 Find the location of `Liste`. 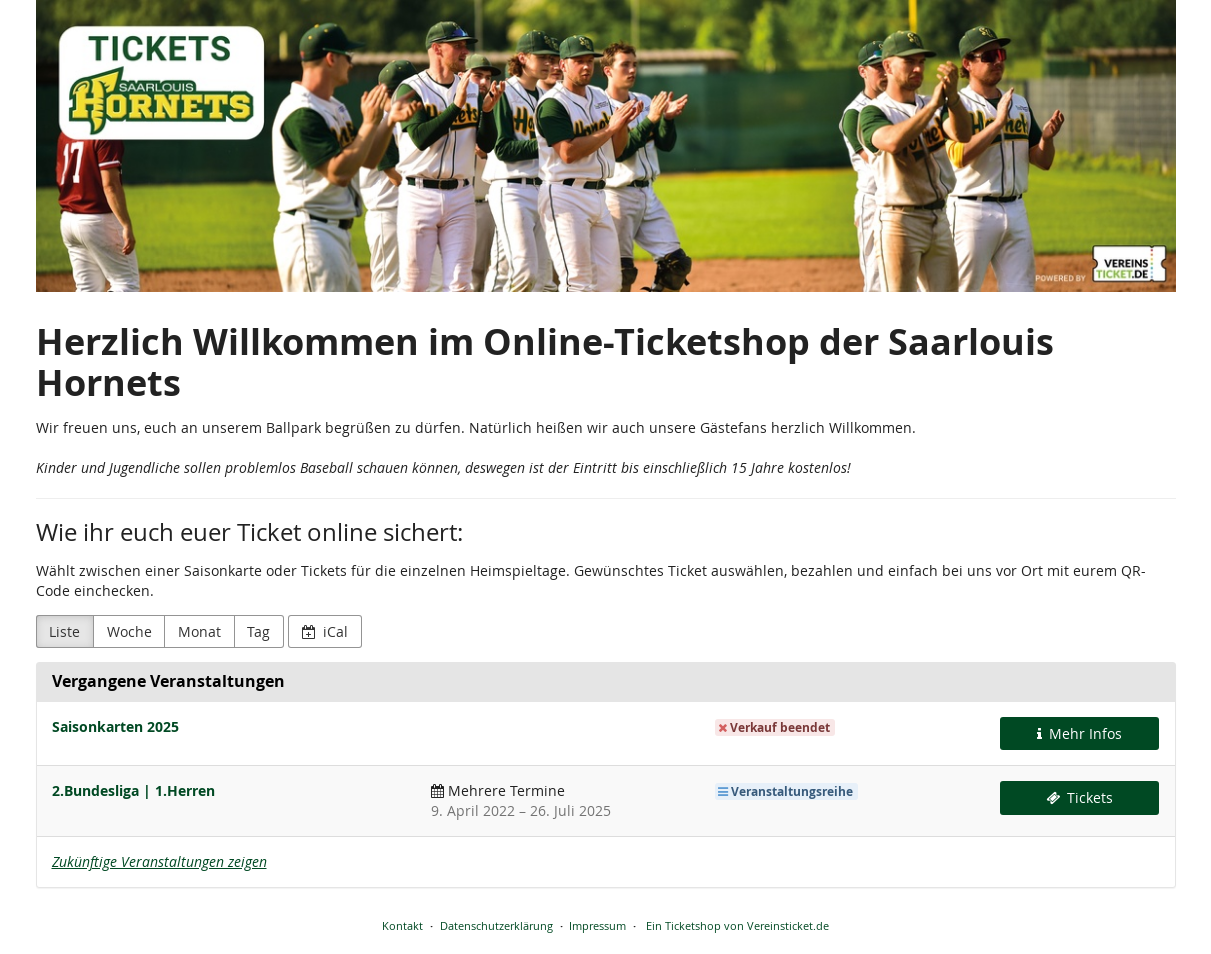

Liste is located at coordinates (64, 631).